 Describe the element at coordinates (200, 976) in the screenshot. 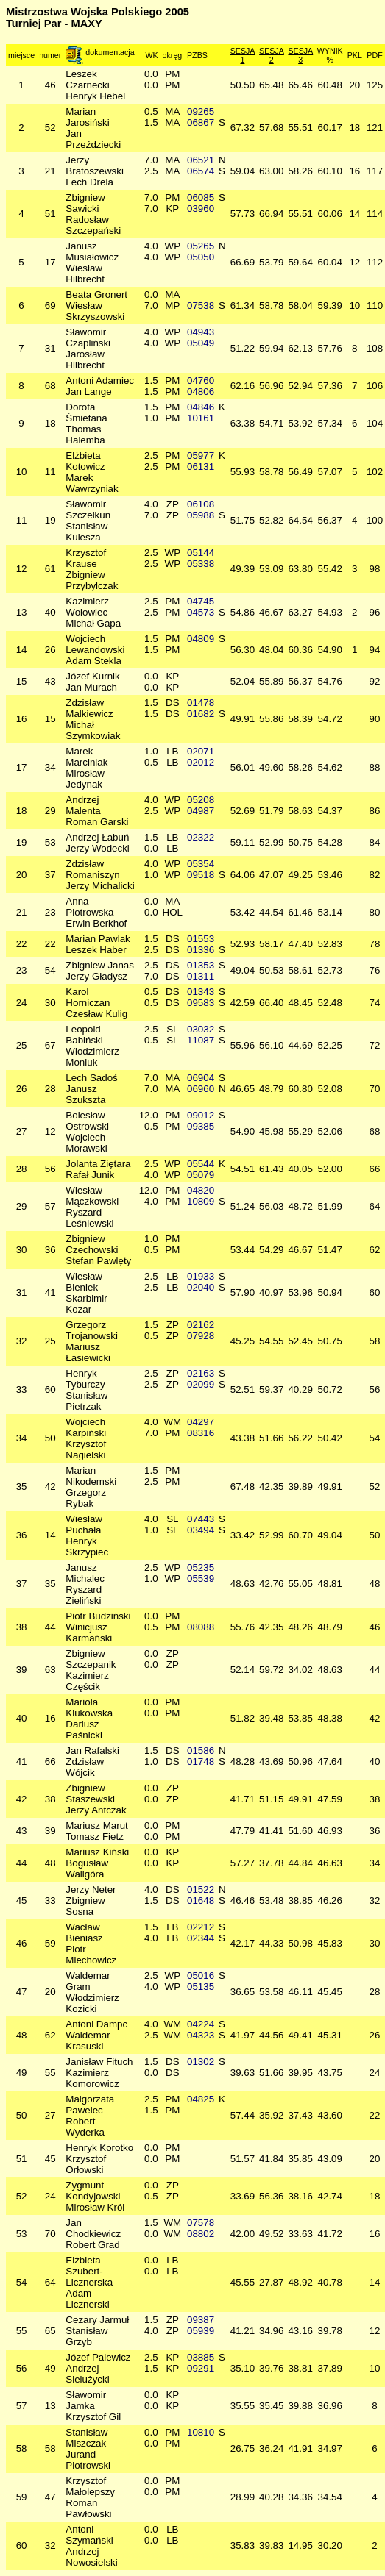

I see `01311` at that location.